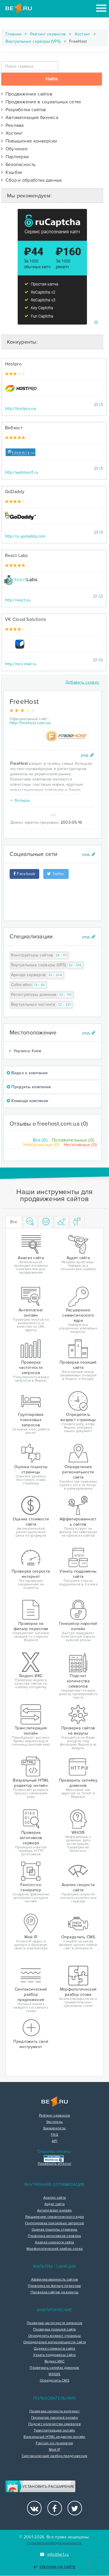  Describe the element at coordinates (54, 2411) in the screenshot. I see `Проверка скорости интернет` at that location.